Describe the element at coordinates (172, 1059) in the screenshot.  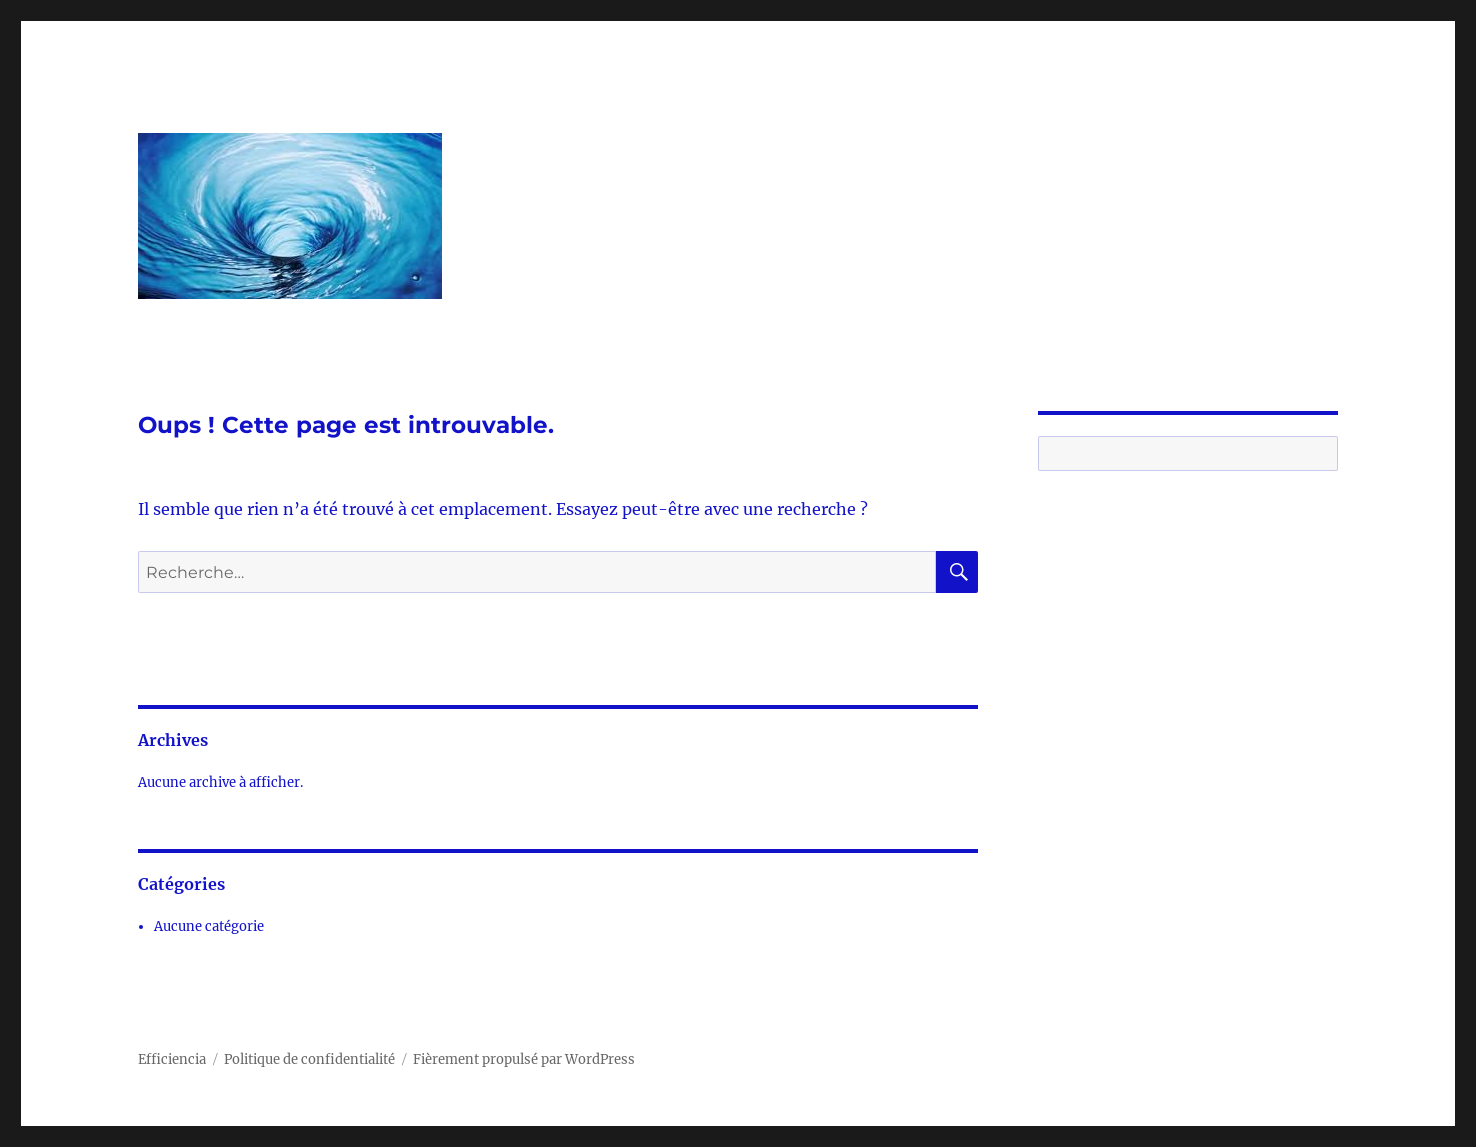
I see `Efficiencia` at that location.